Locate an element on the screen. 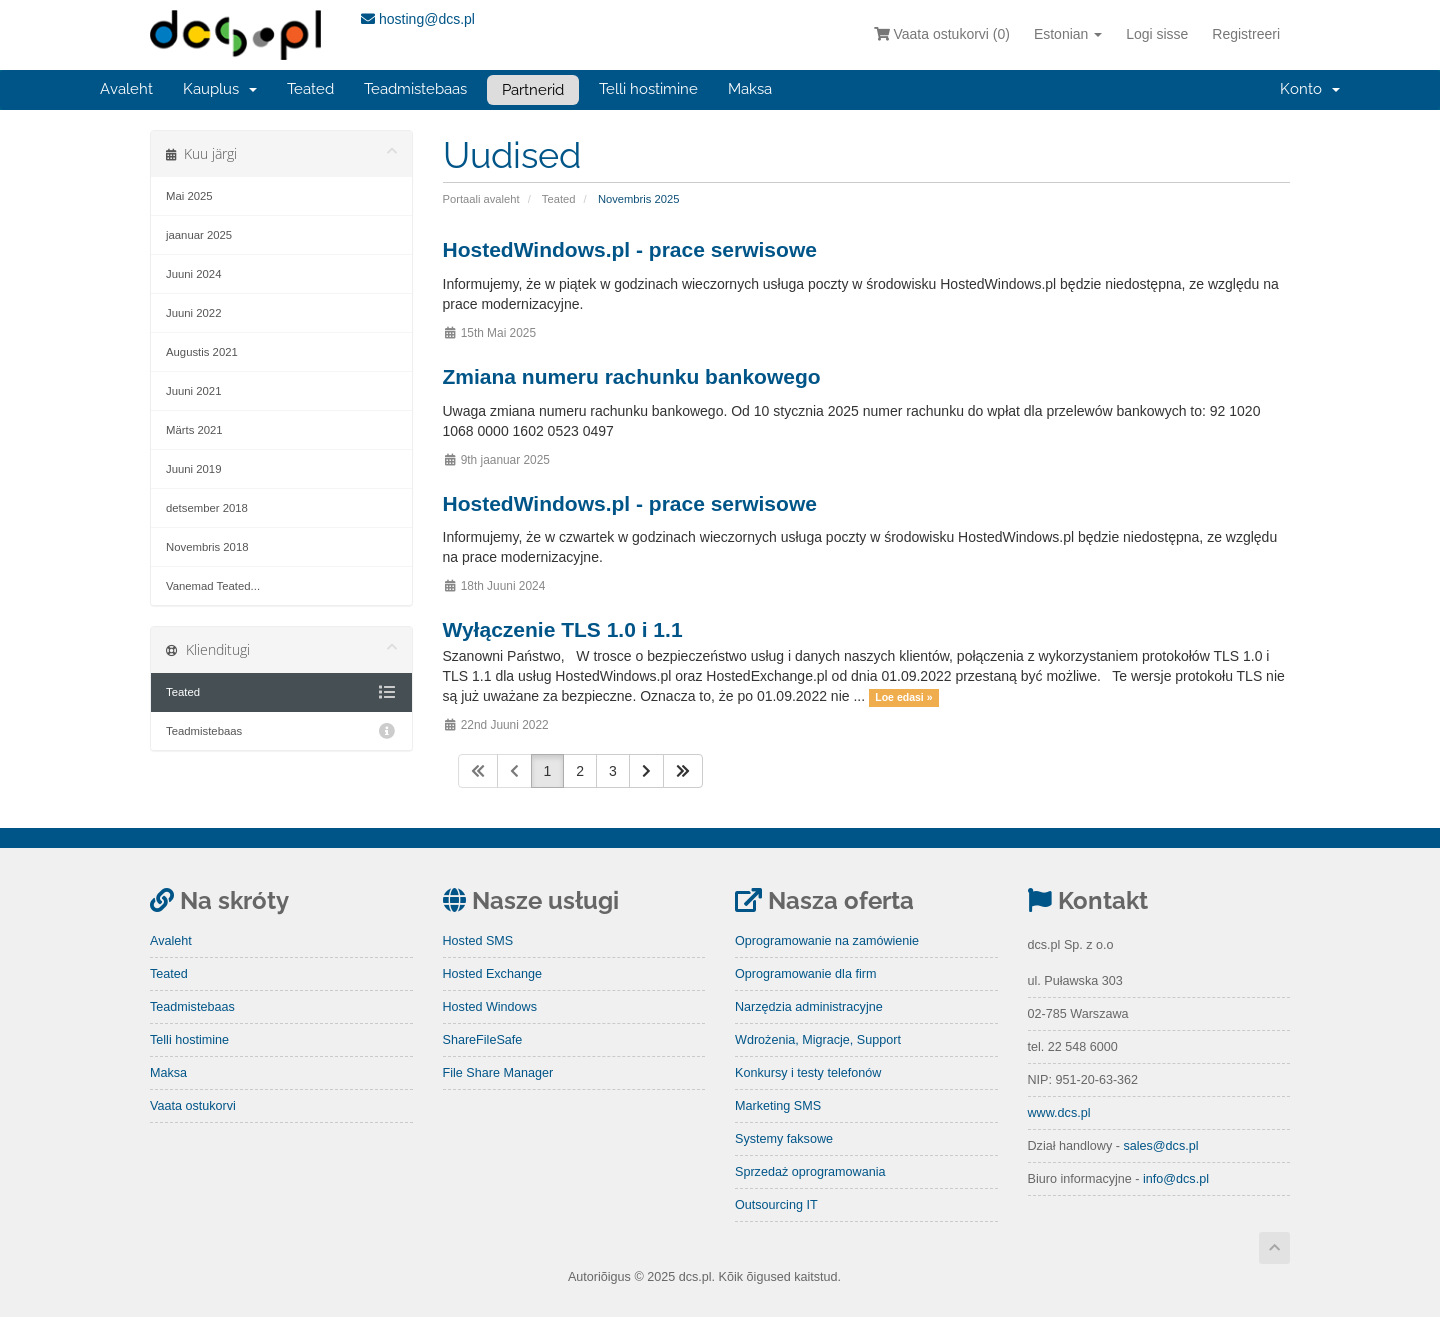 The width and height of the screenshot is (1440, 1317). Märts 2021 is located at coordinates (194, 430).